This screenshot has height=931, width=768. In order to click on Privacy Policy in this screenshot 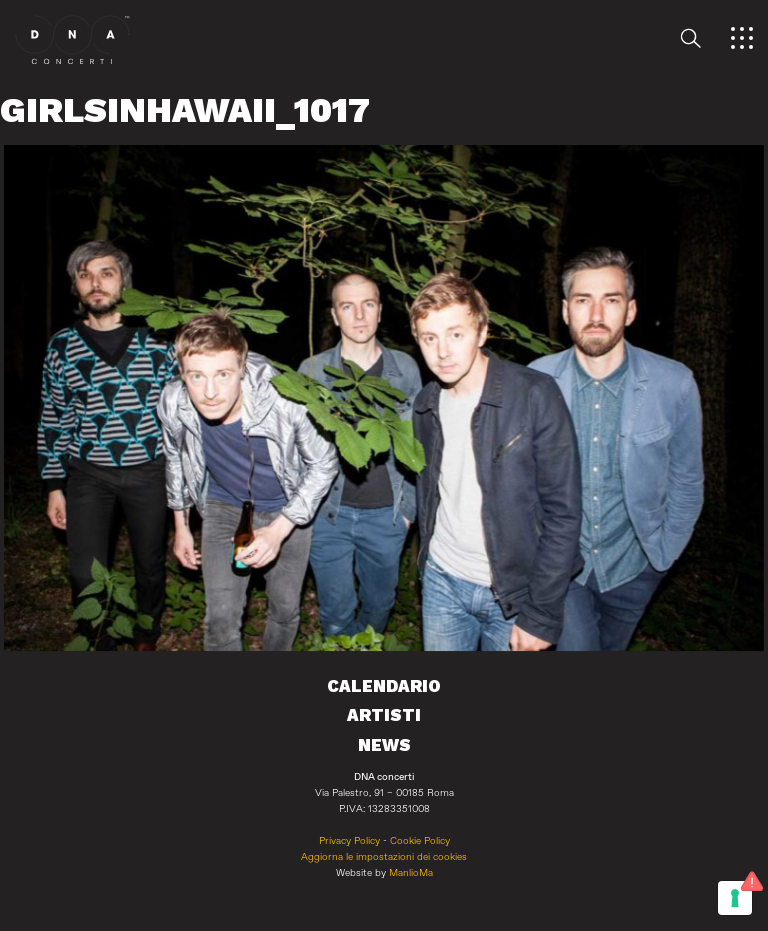, I will do `click(349, 841)`.